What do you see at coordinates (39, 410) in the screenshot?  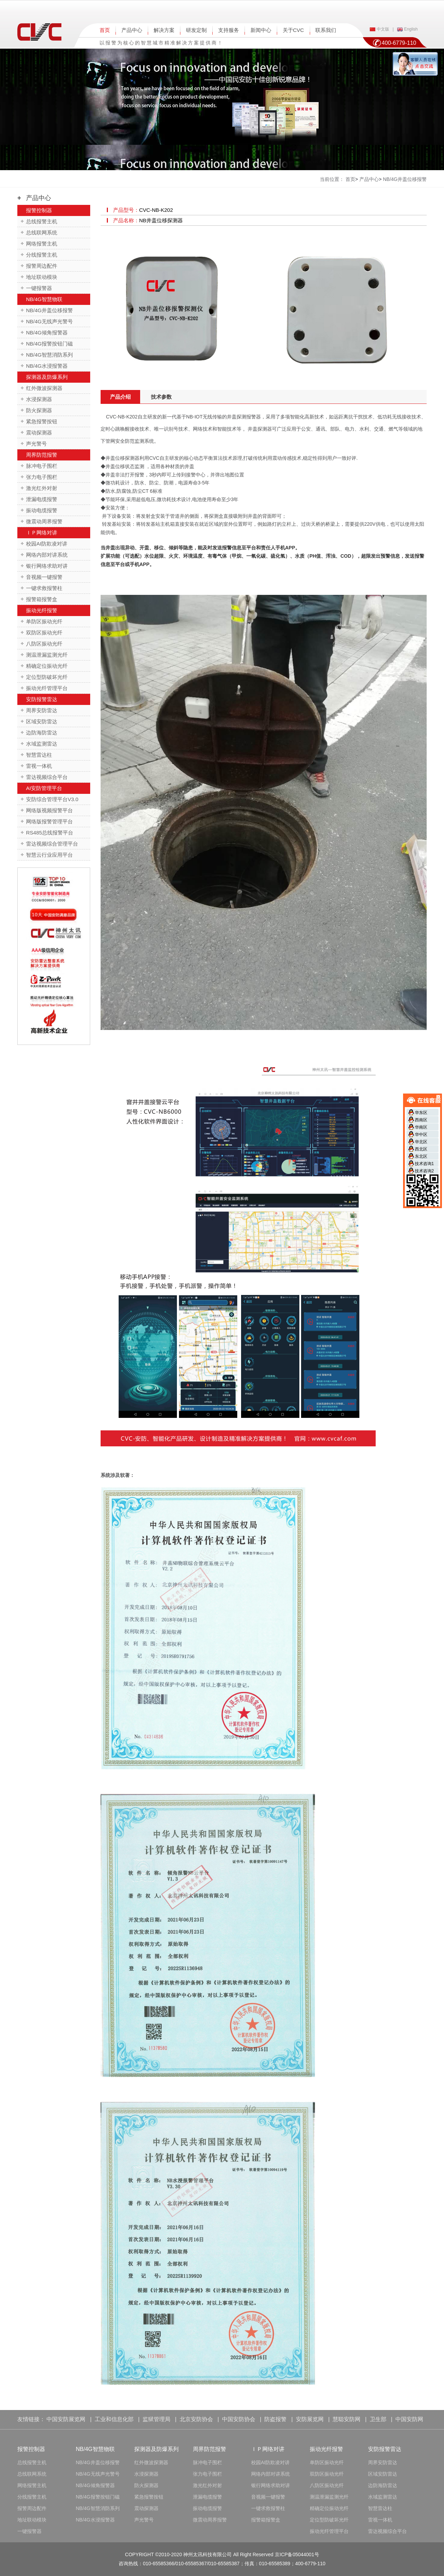 I see `防火探测器` at bounding box center [39, 410].